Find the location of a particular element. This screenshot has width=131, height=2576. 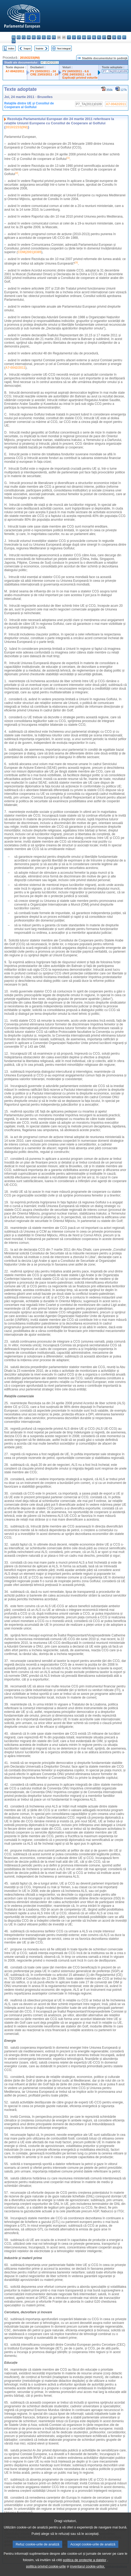

PV 24/03/2011 - 6.6 is located at coordinates (75, 71).